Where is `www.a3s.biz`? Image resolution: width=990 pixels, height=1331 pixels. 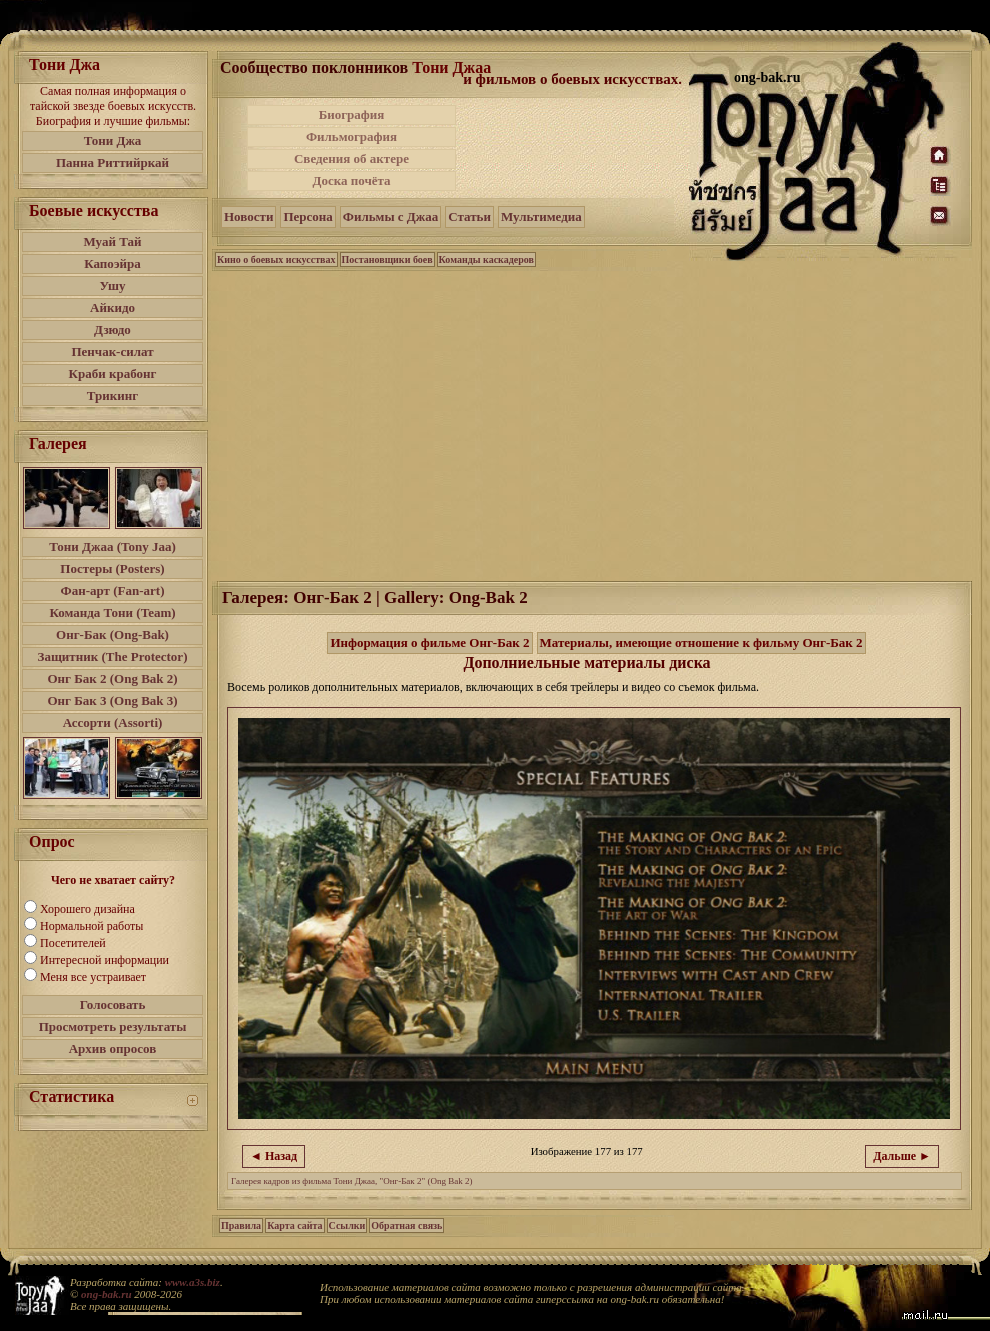
www.a3s.biz is located at coordinates (192, 1282).